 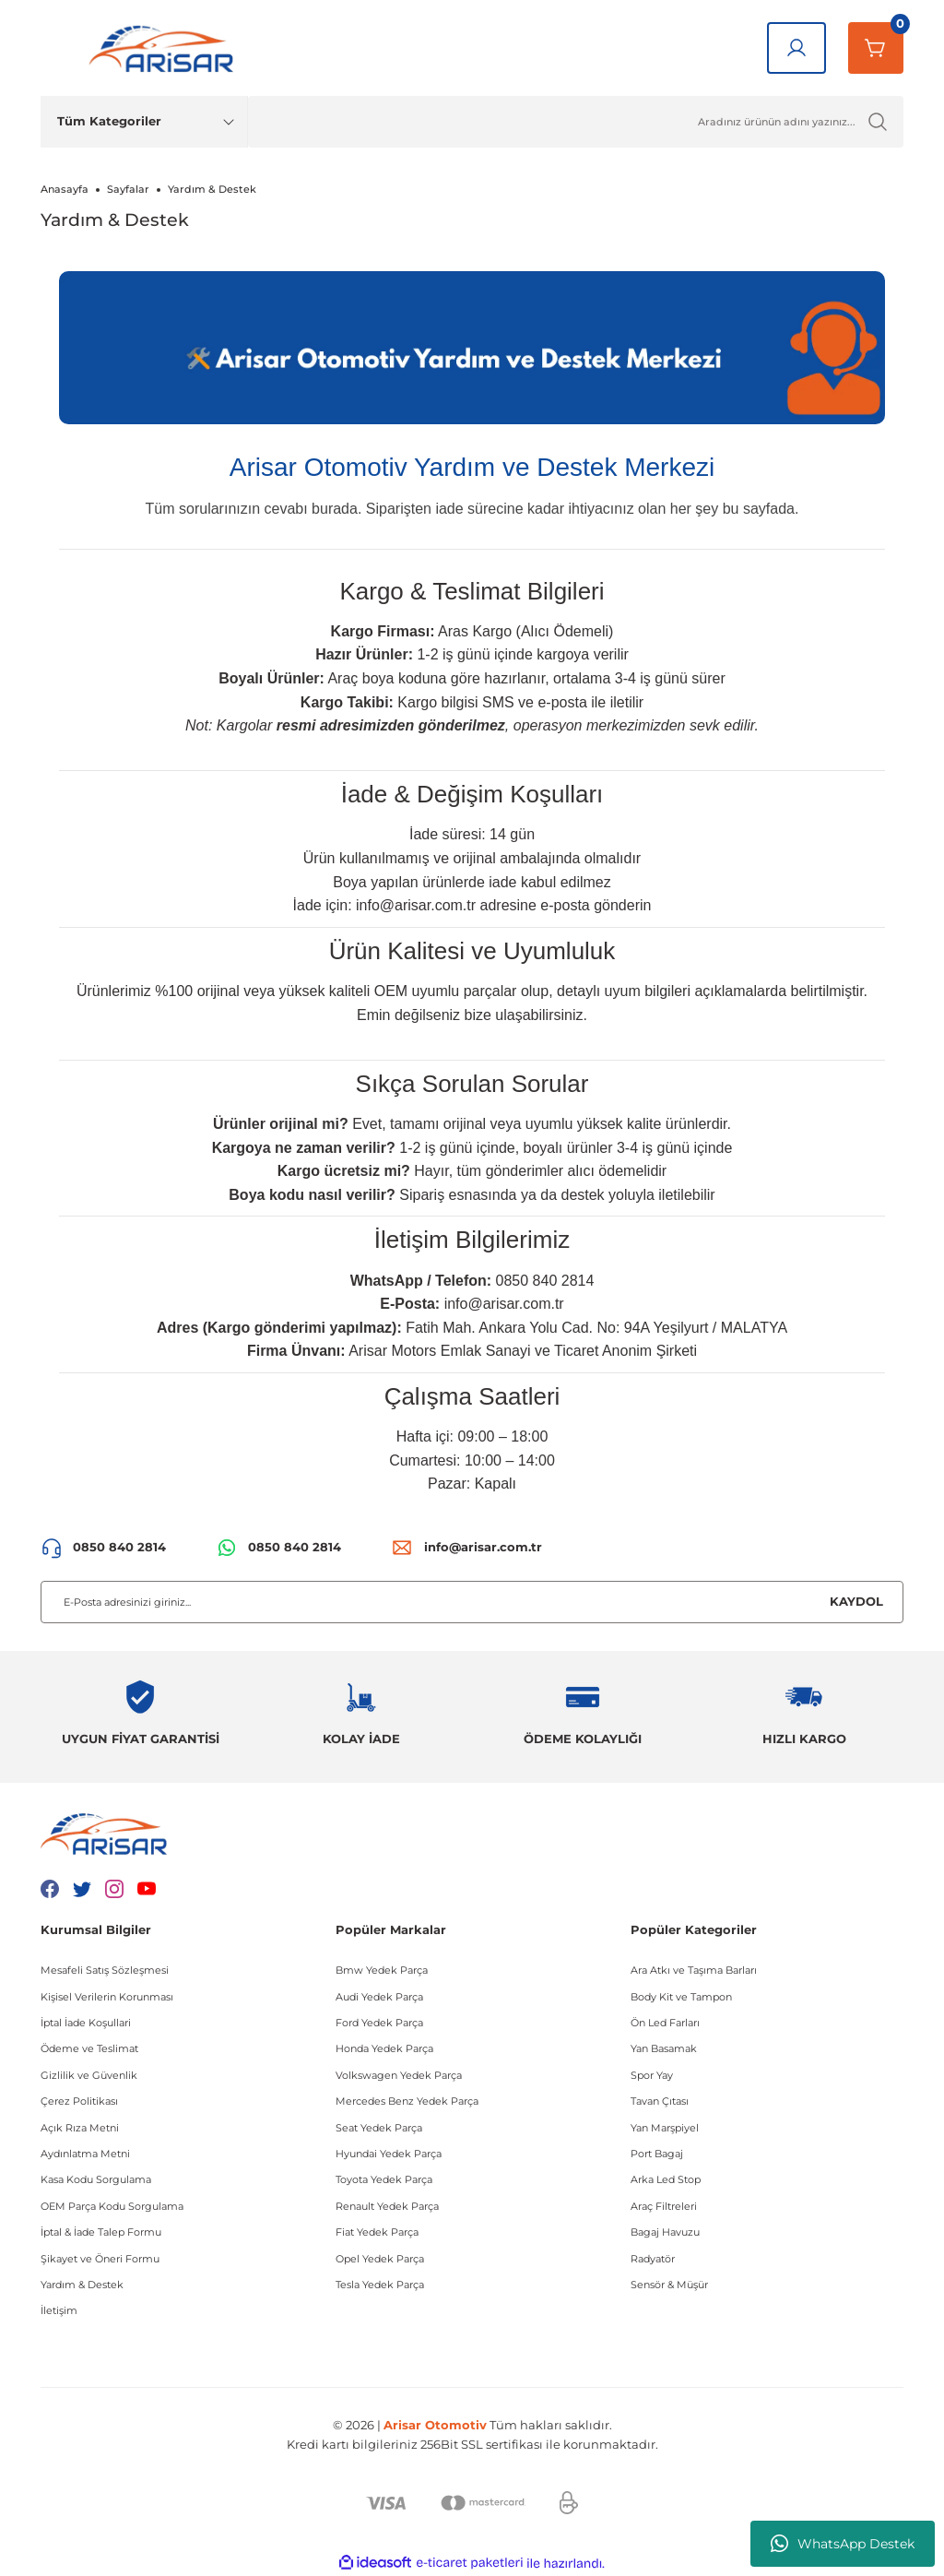 What do you see at coordinates (85, 2153) in the screenshot?
I see `Aydınlatma Metni` at bounding box center [85, 2153].